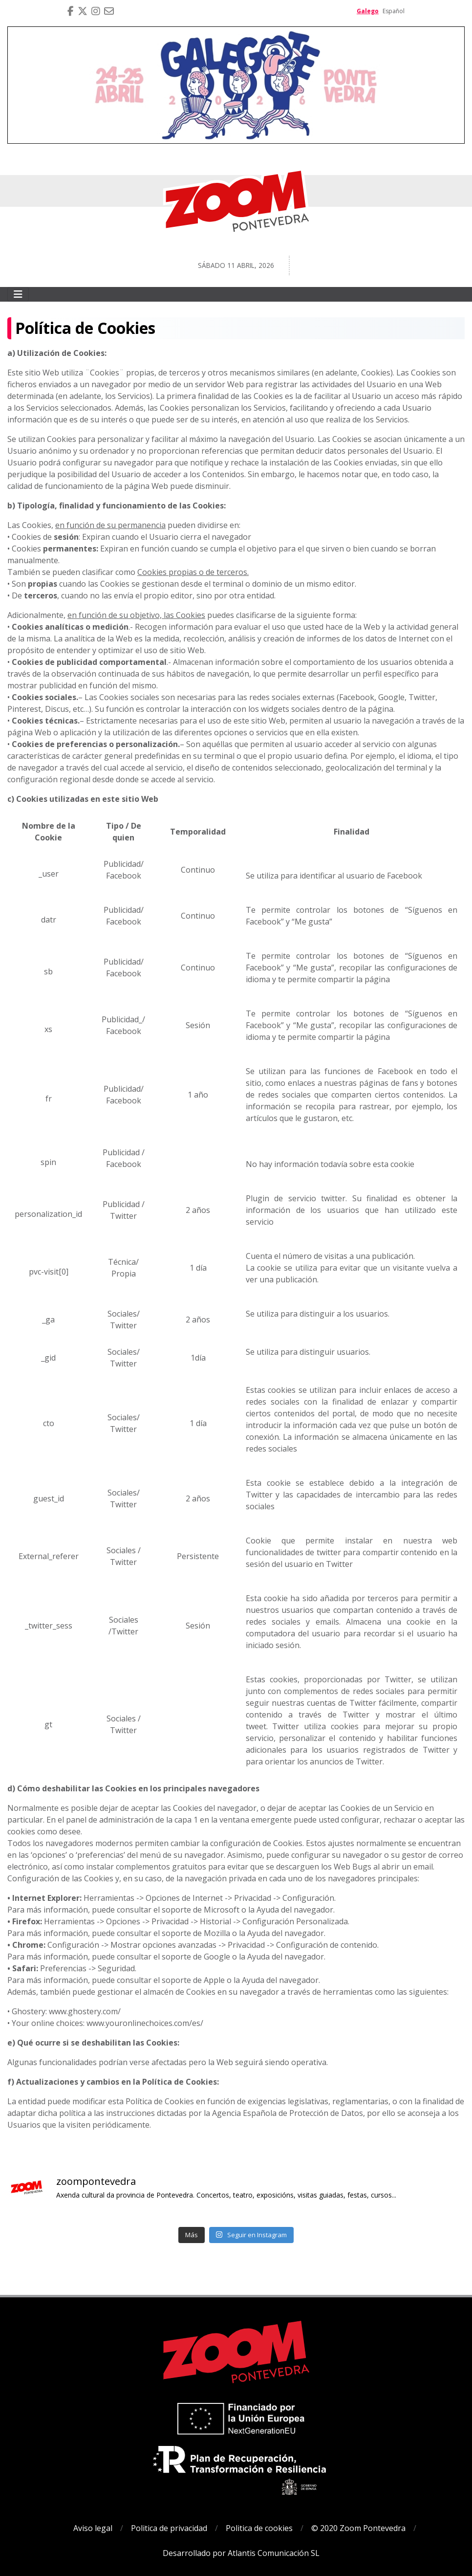  What do you see at coordinates (241, 2553) in the screenshot?
I see `Desarrollado por Atlantis Comunicación SL` at bounding box center [241, 2553].